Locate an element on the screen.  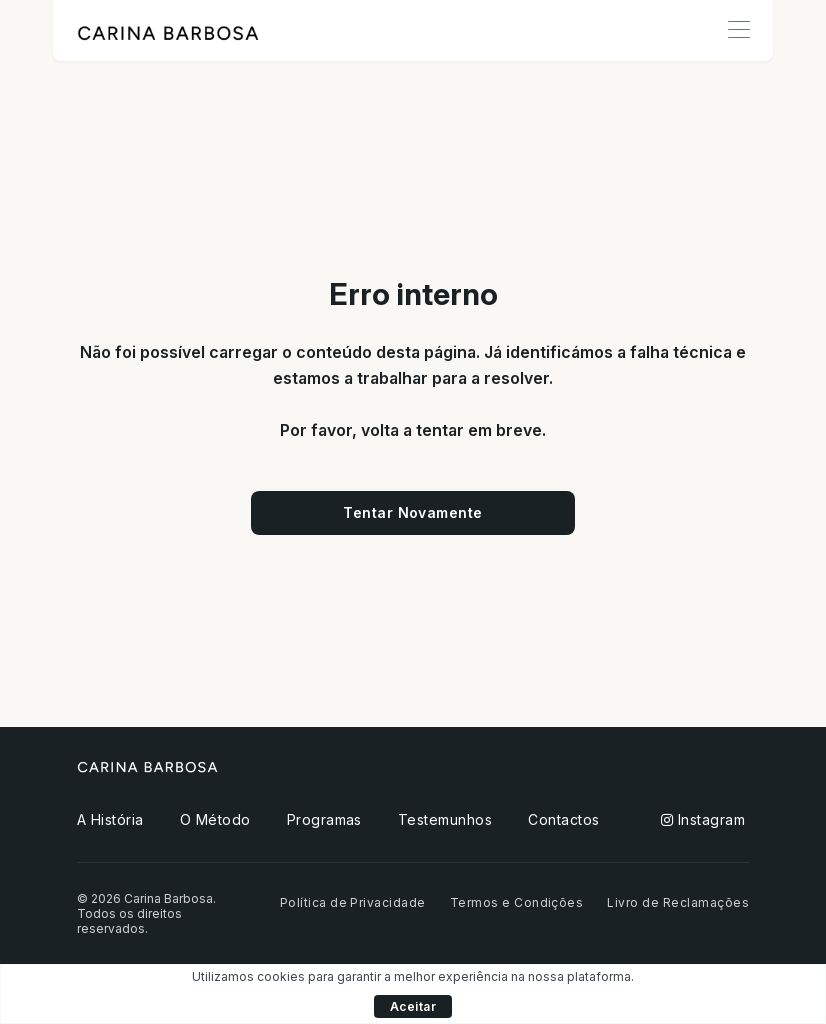
Aceitar is located at coordinates (413, 1006).